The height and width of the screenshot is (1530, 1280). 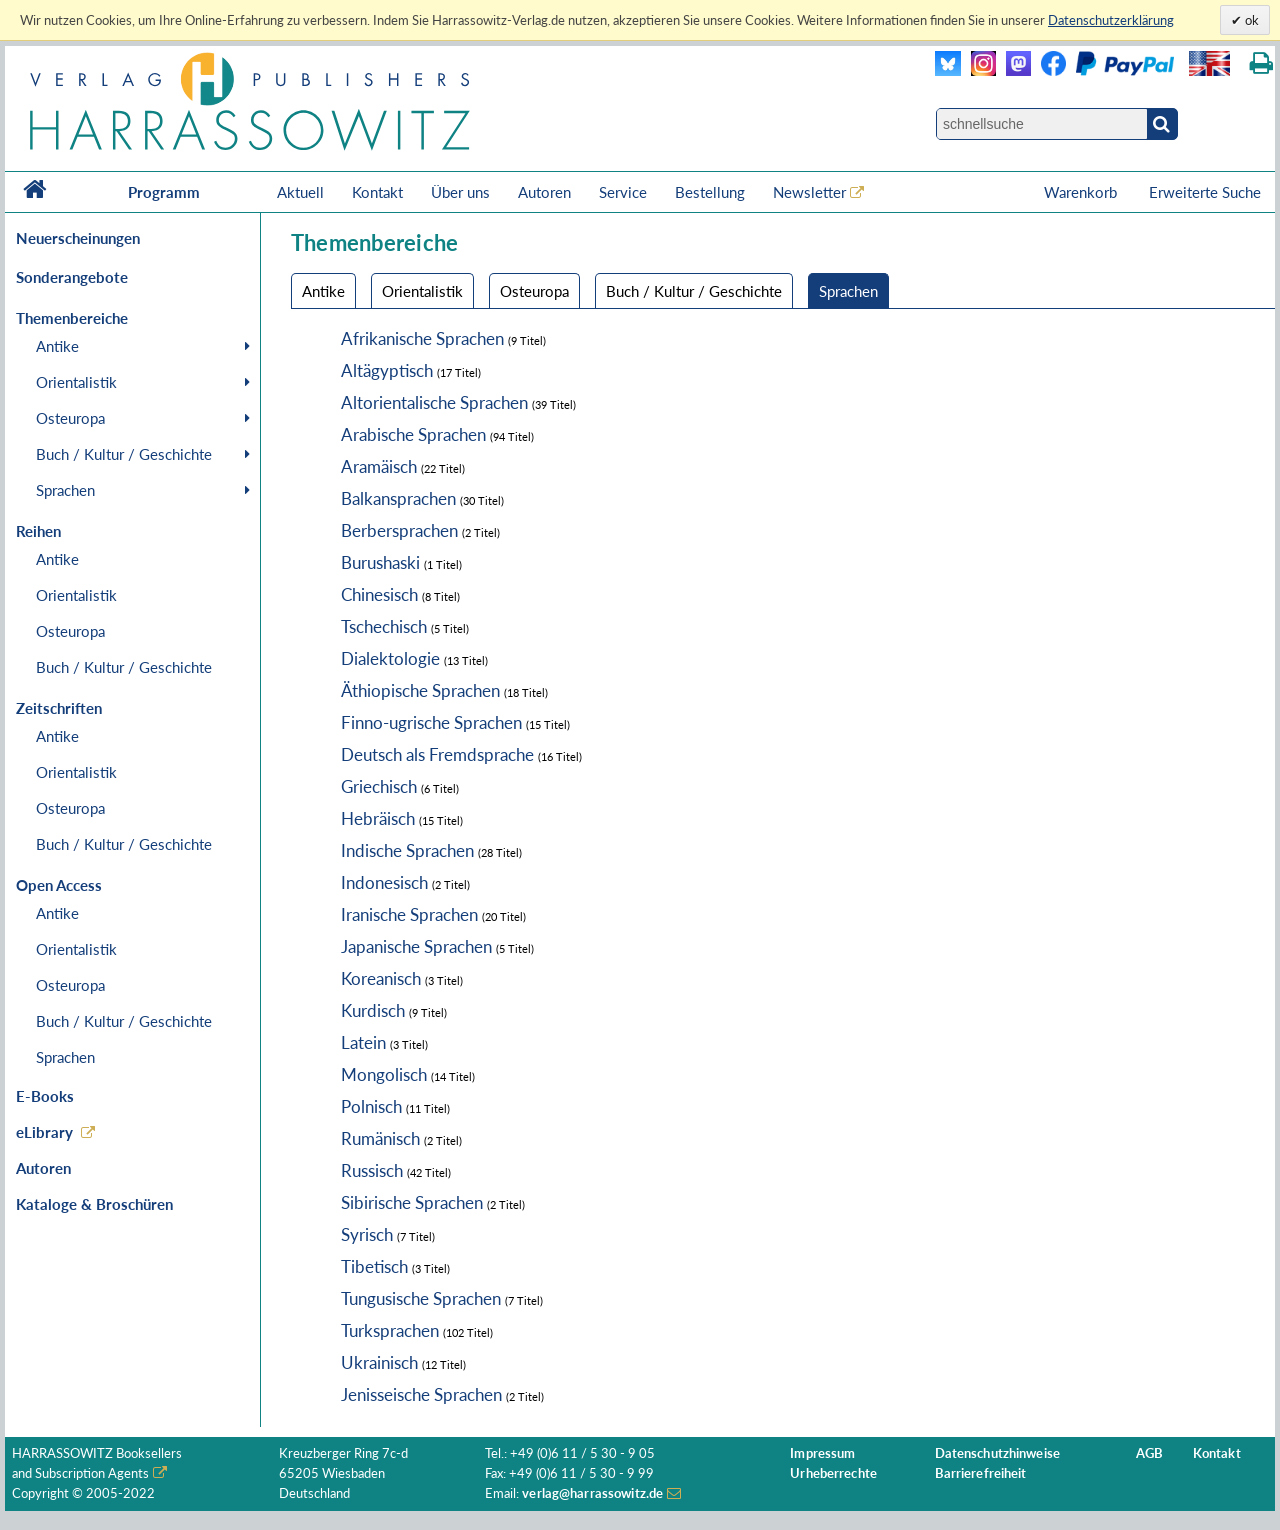 I want to click on Polnisch, so click(x=371, y=1106).